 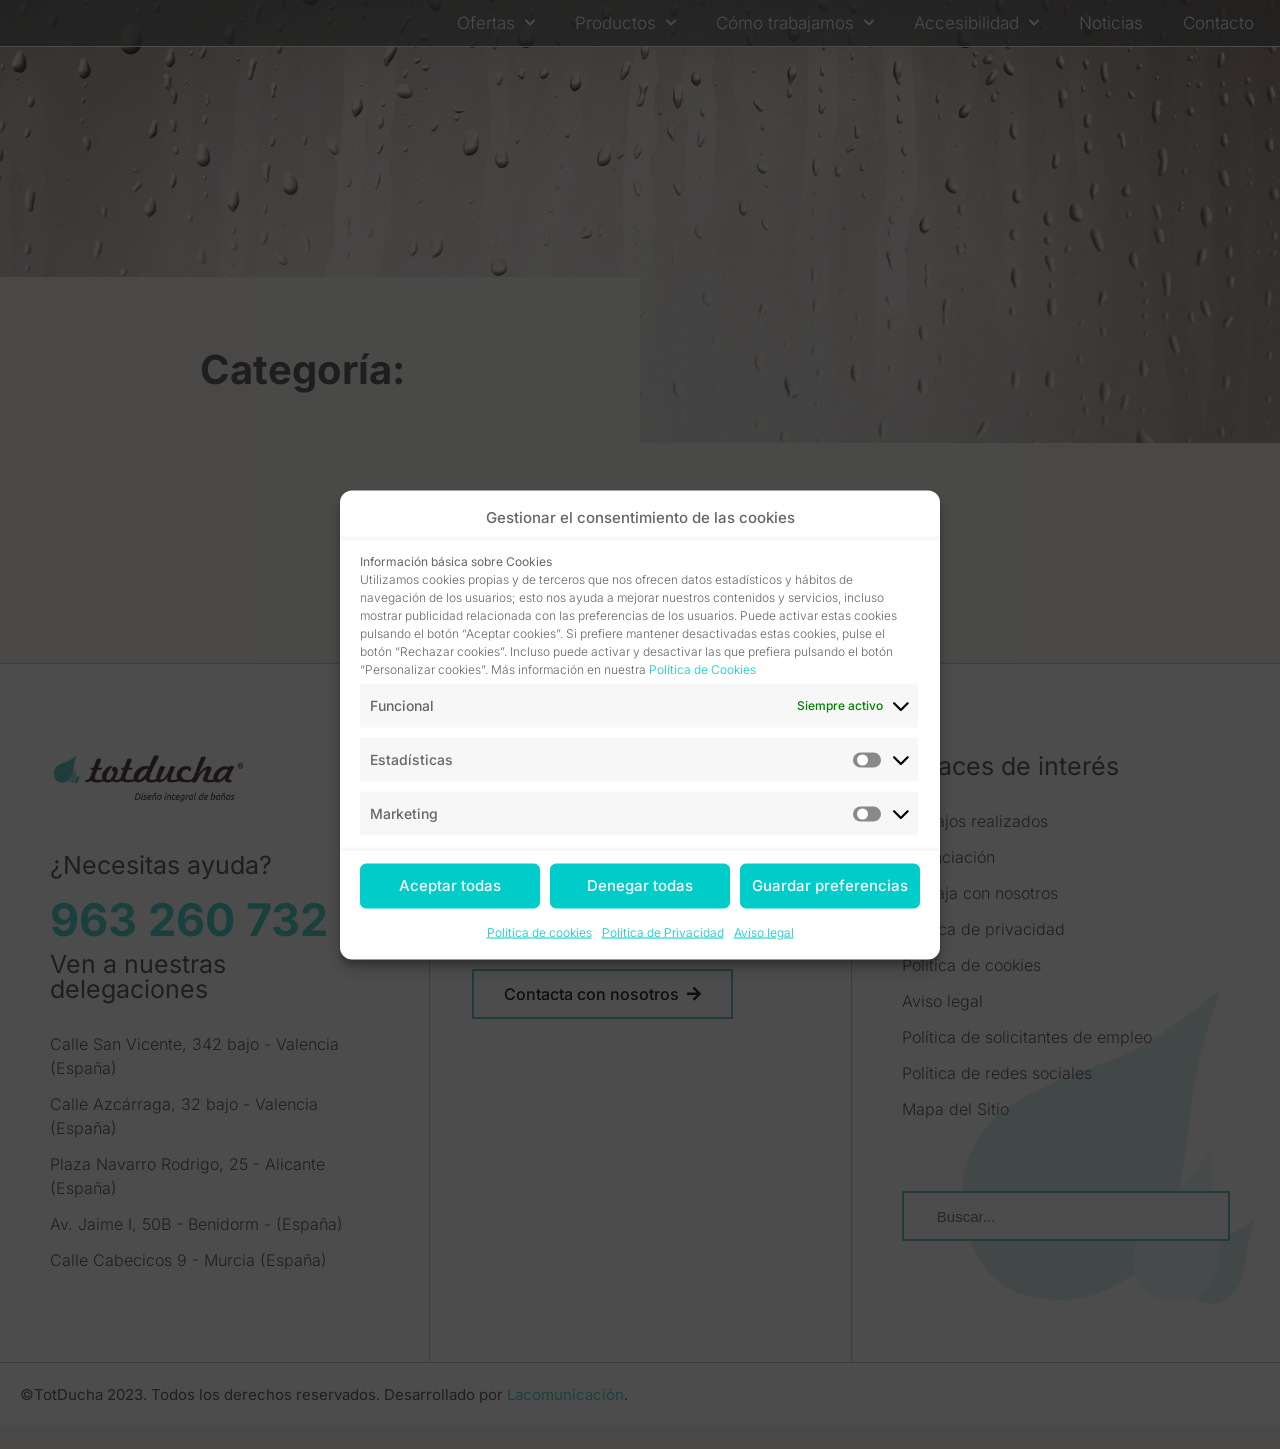 What do you see at coordinates (830, 885) in the screenshot?
I see `Guardar preferencias` at bounding box center [830, 885].